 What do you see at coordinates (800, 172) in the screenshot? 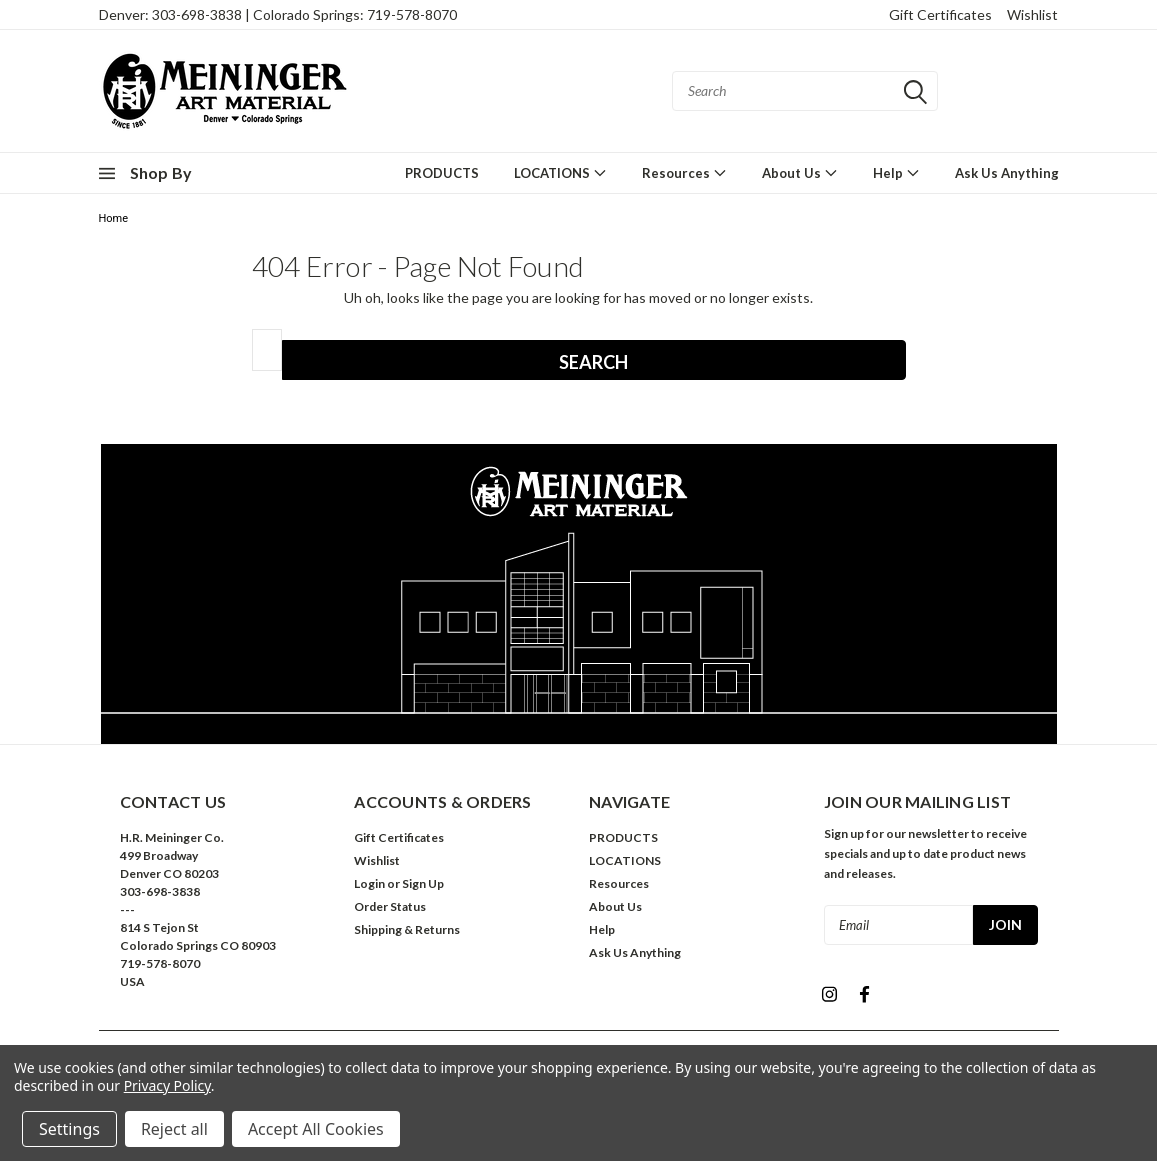
I see `About Us` at bounding box center [800, 172].